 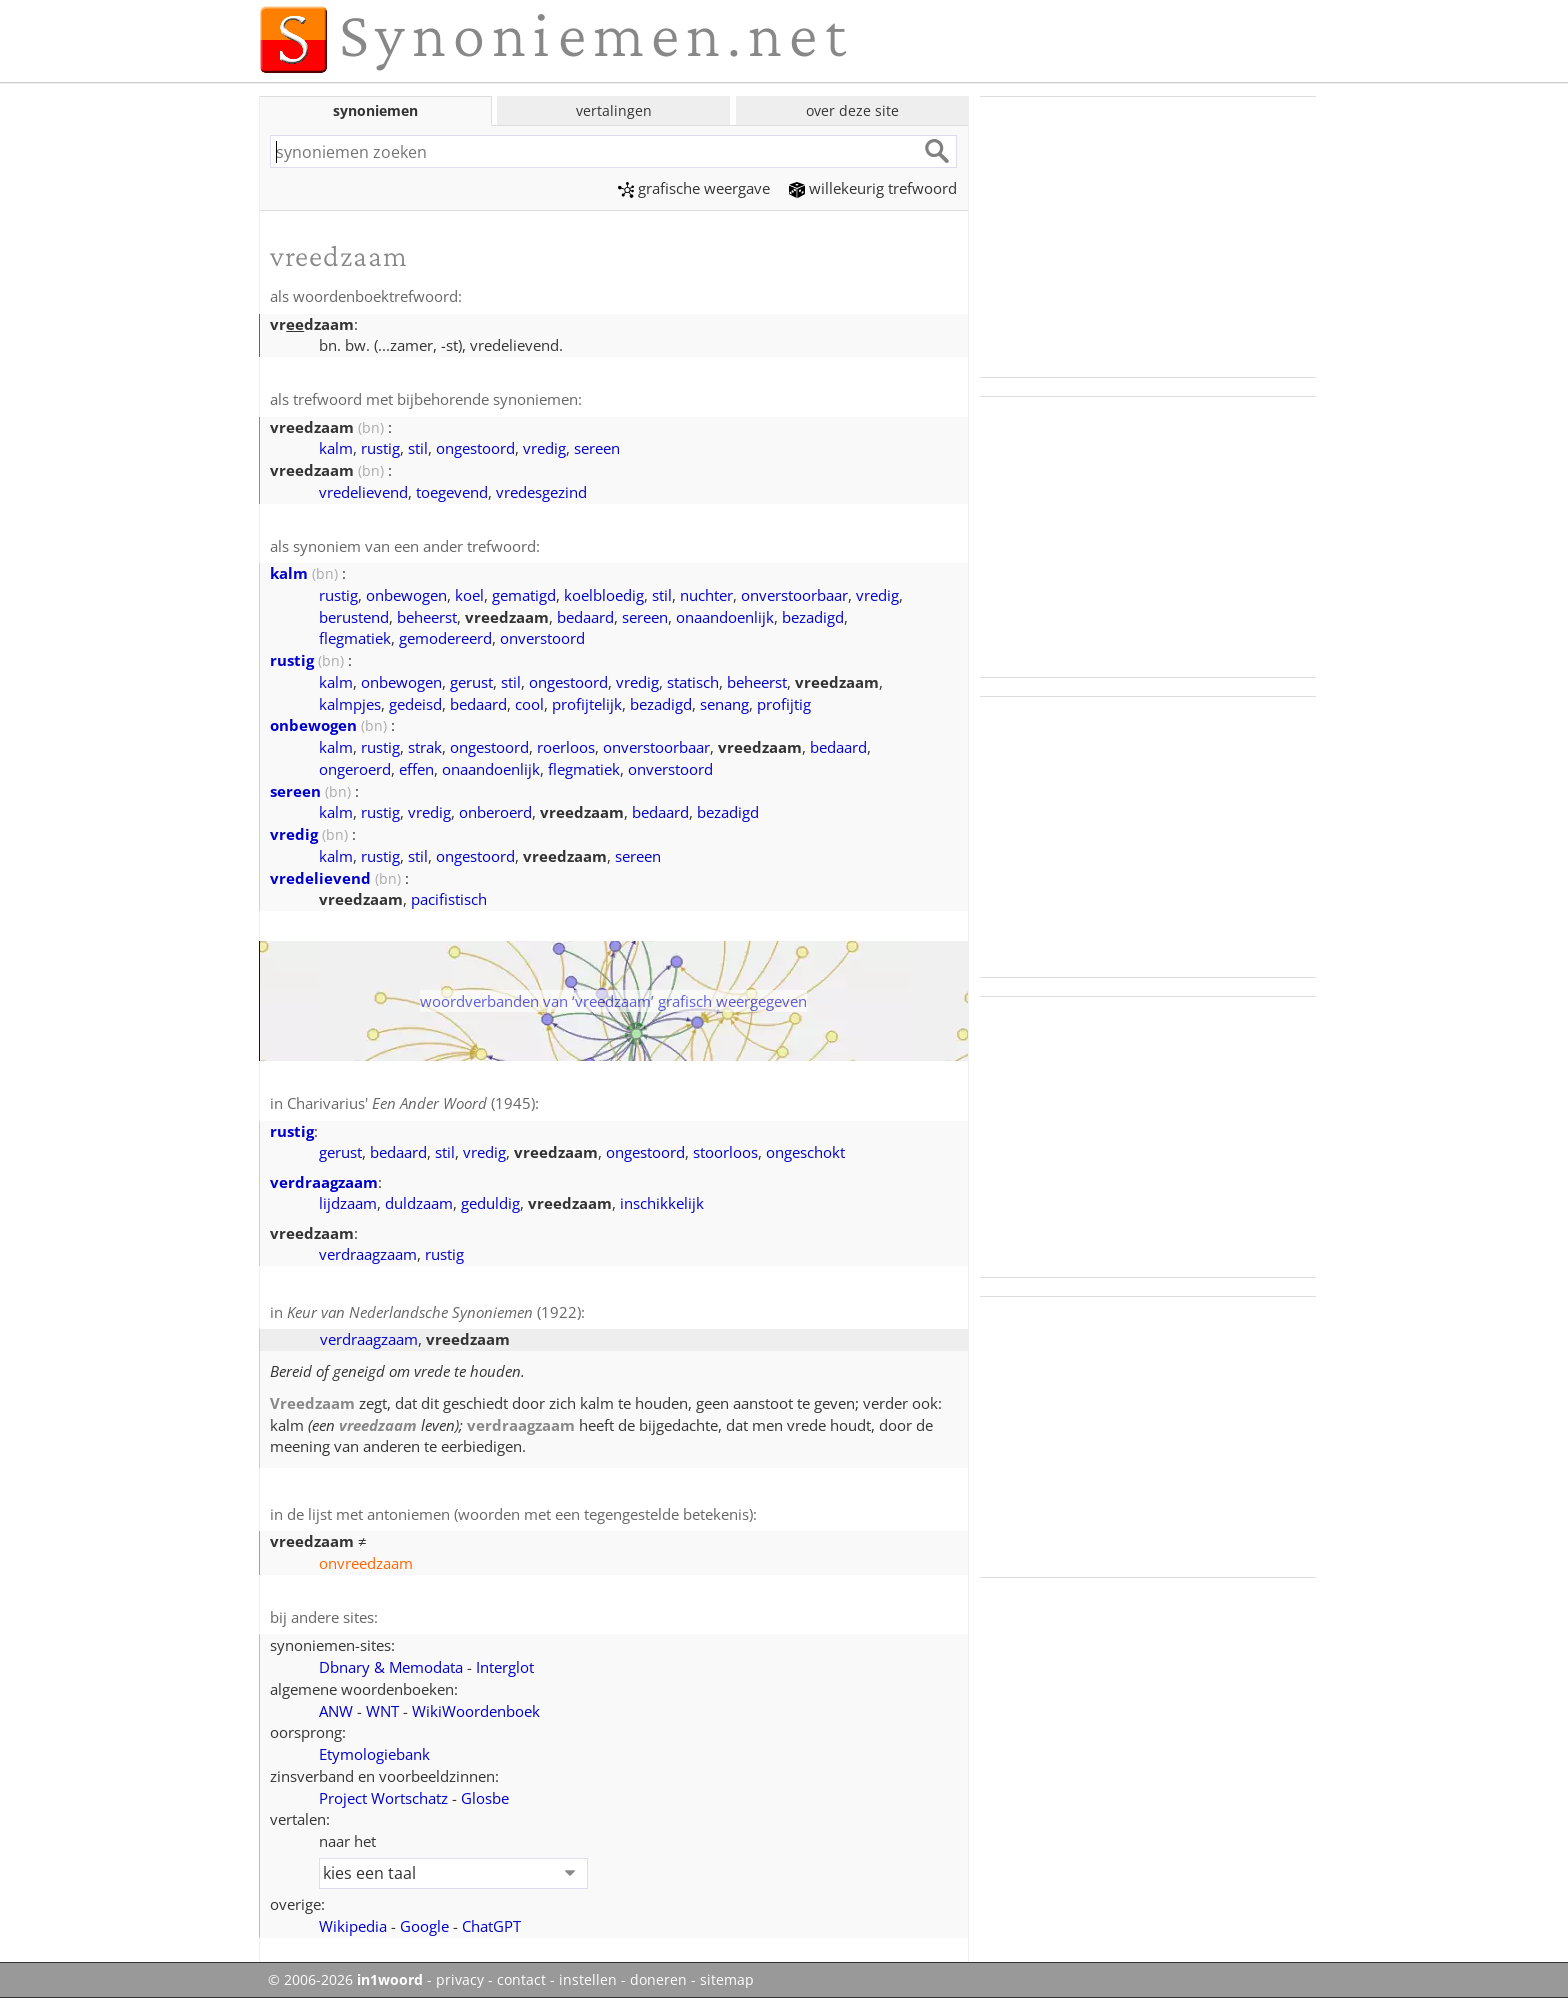 What do you see at coordinates (336, 448) in the screenshot?
I see `kalm` at bounding box center [336, 448].